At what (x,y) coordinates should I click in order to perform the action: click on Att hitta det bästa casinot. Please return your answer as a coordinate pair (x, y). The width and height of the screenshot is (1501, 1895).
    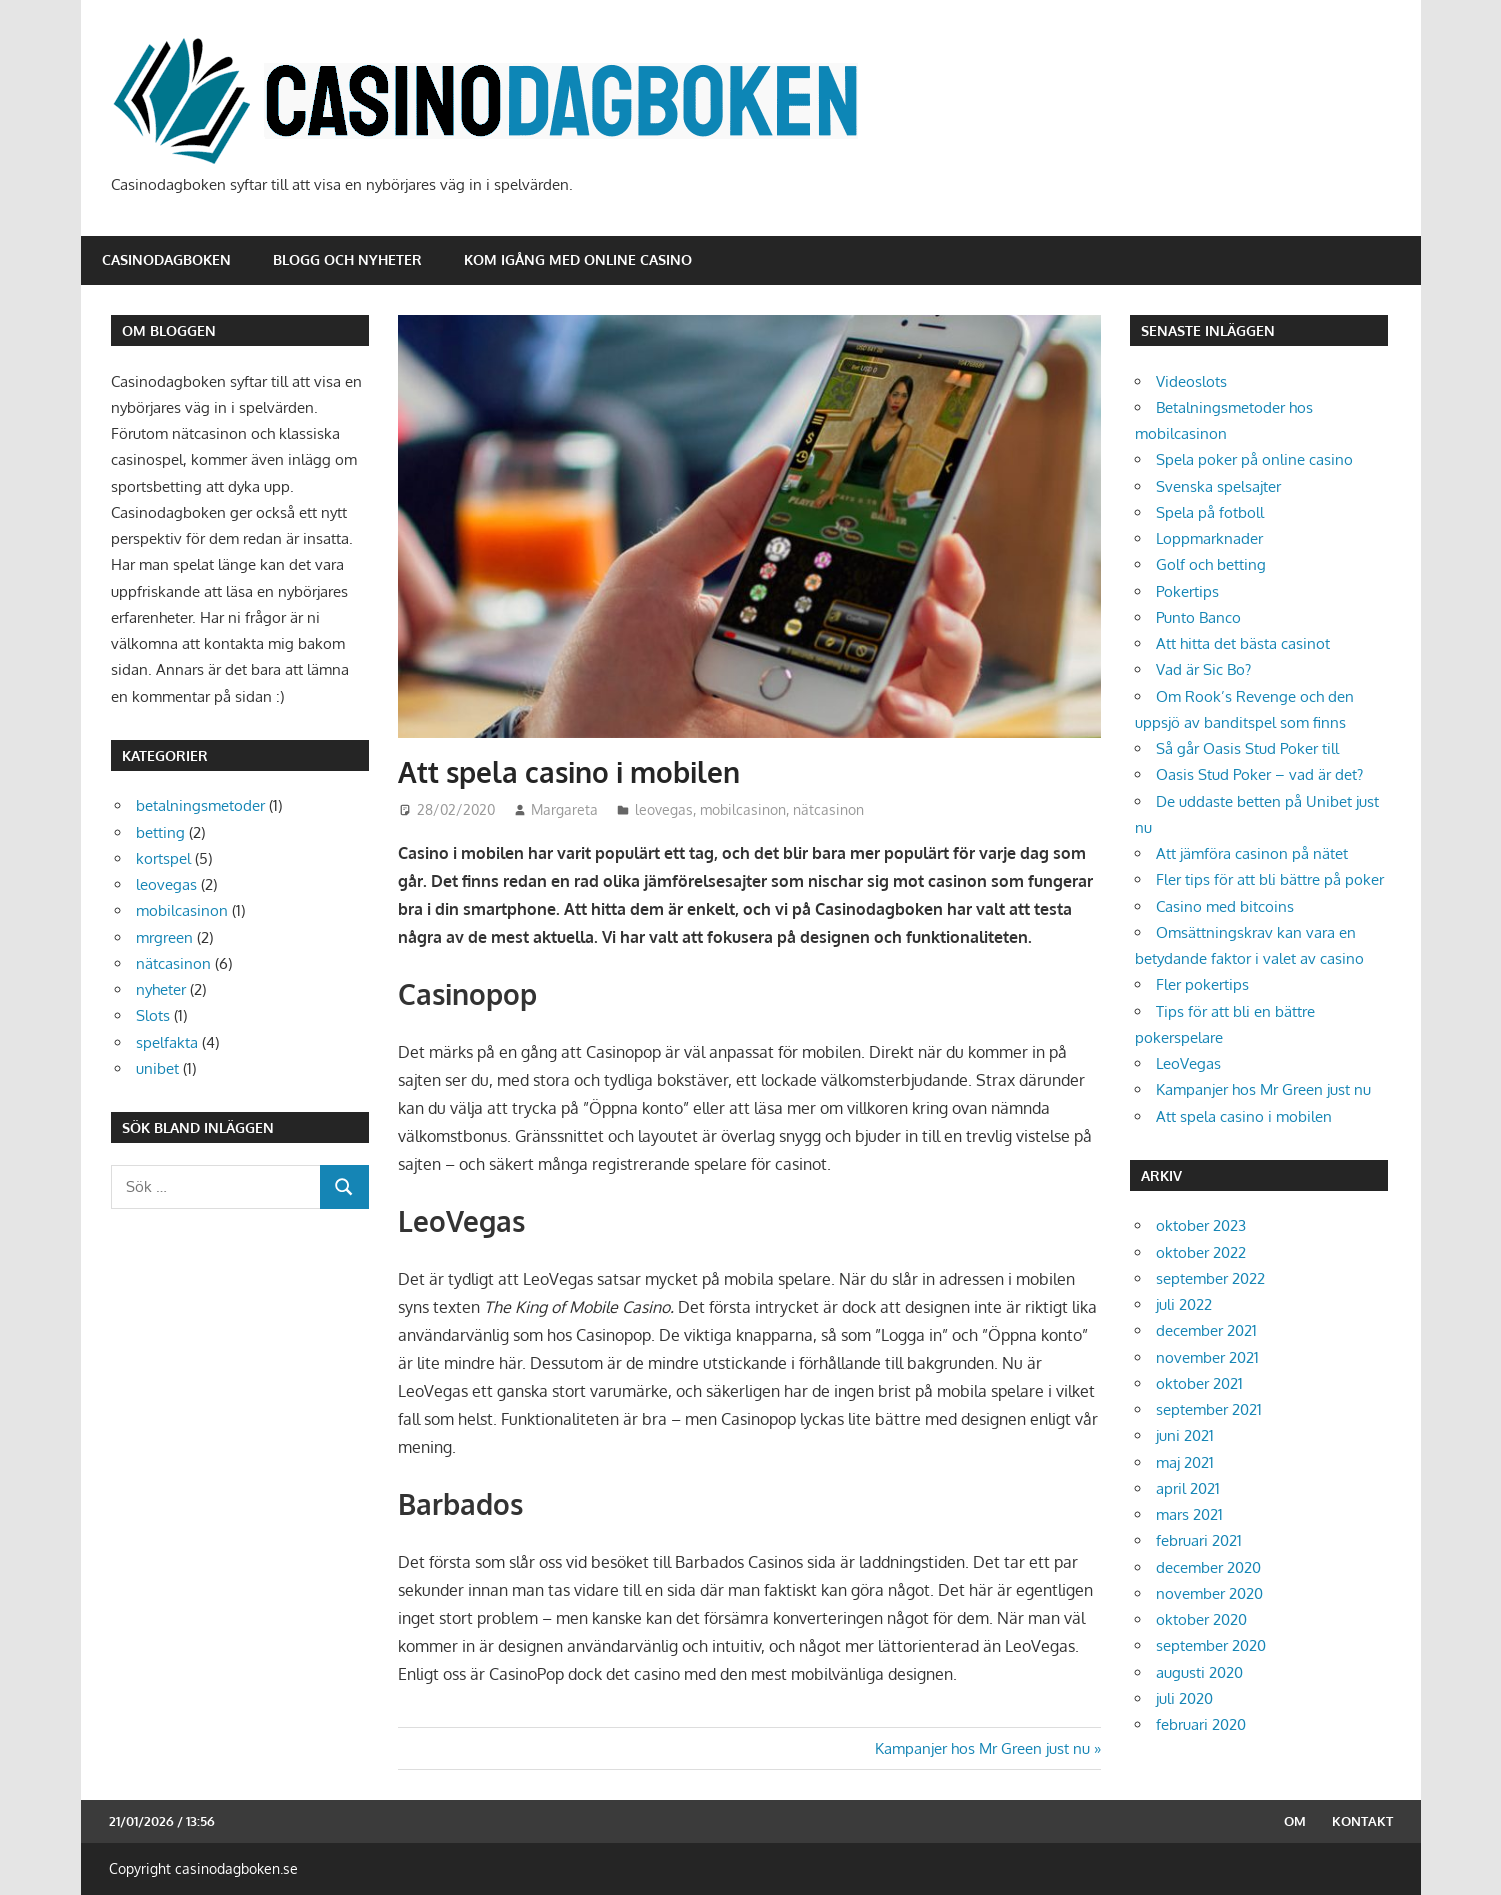
    Looking at the image, I should click on (1243, 643).